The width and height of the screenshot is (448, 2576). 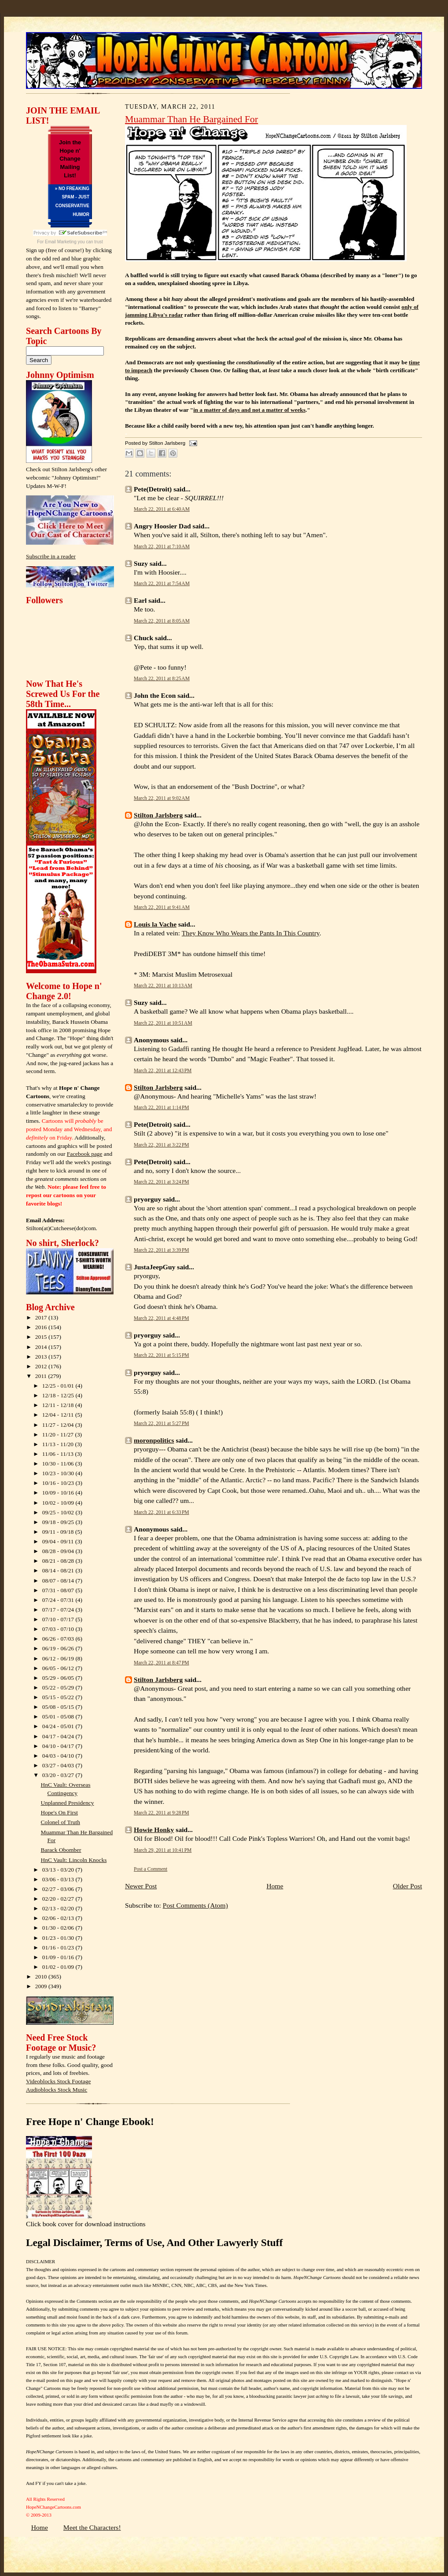 I want to click on March 22, 2011 at 5:27 PM, so click(x=161, y=1423).